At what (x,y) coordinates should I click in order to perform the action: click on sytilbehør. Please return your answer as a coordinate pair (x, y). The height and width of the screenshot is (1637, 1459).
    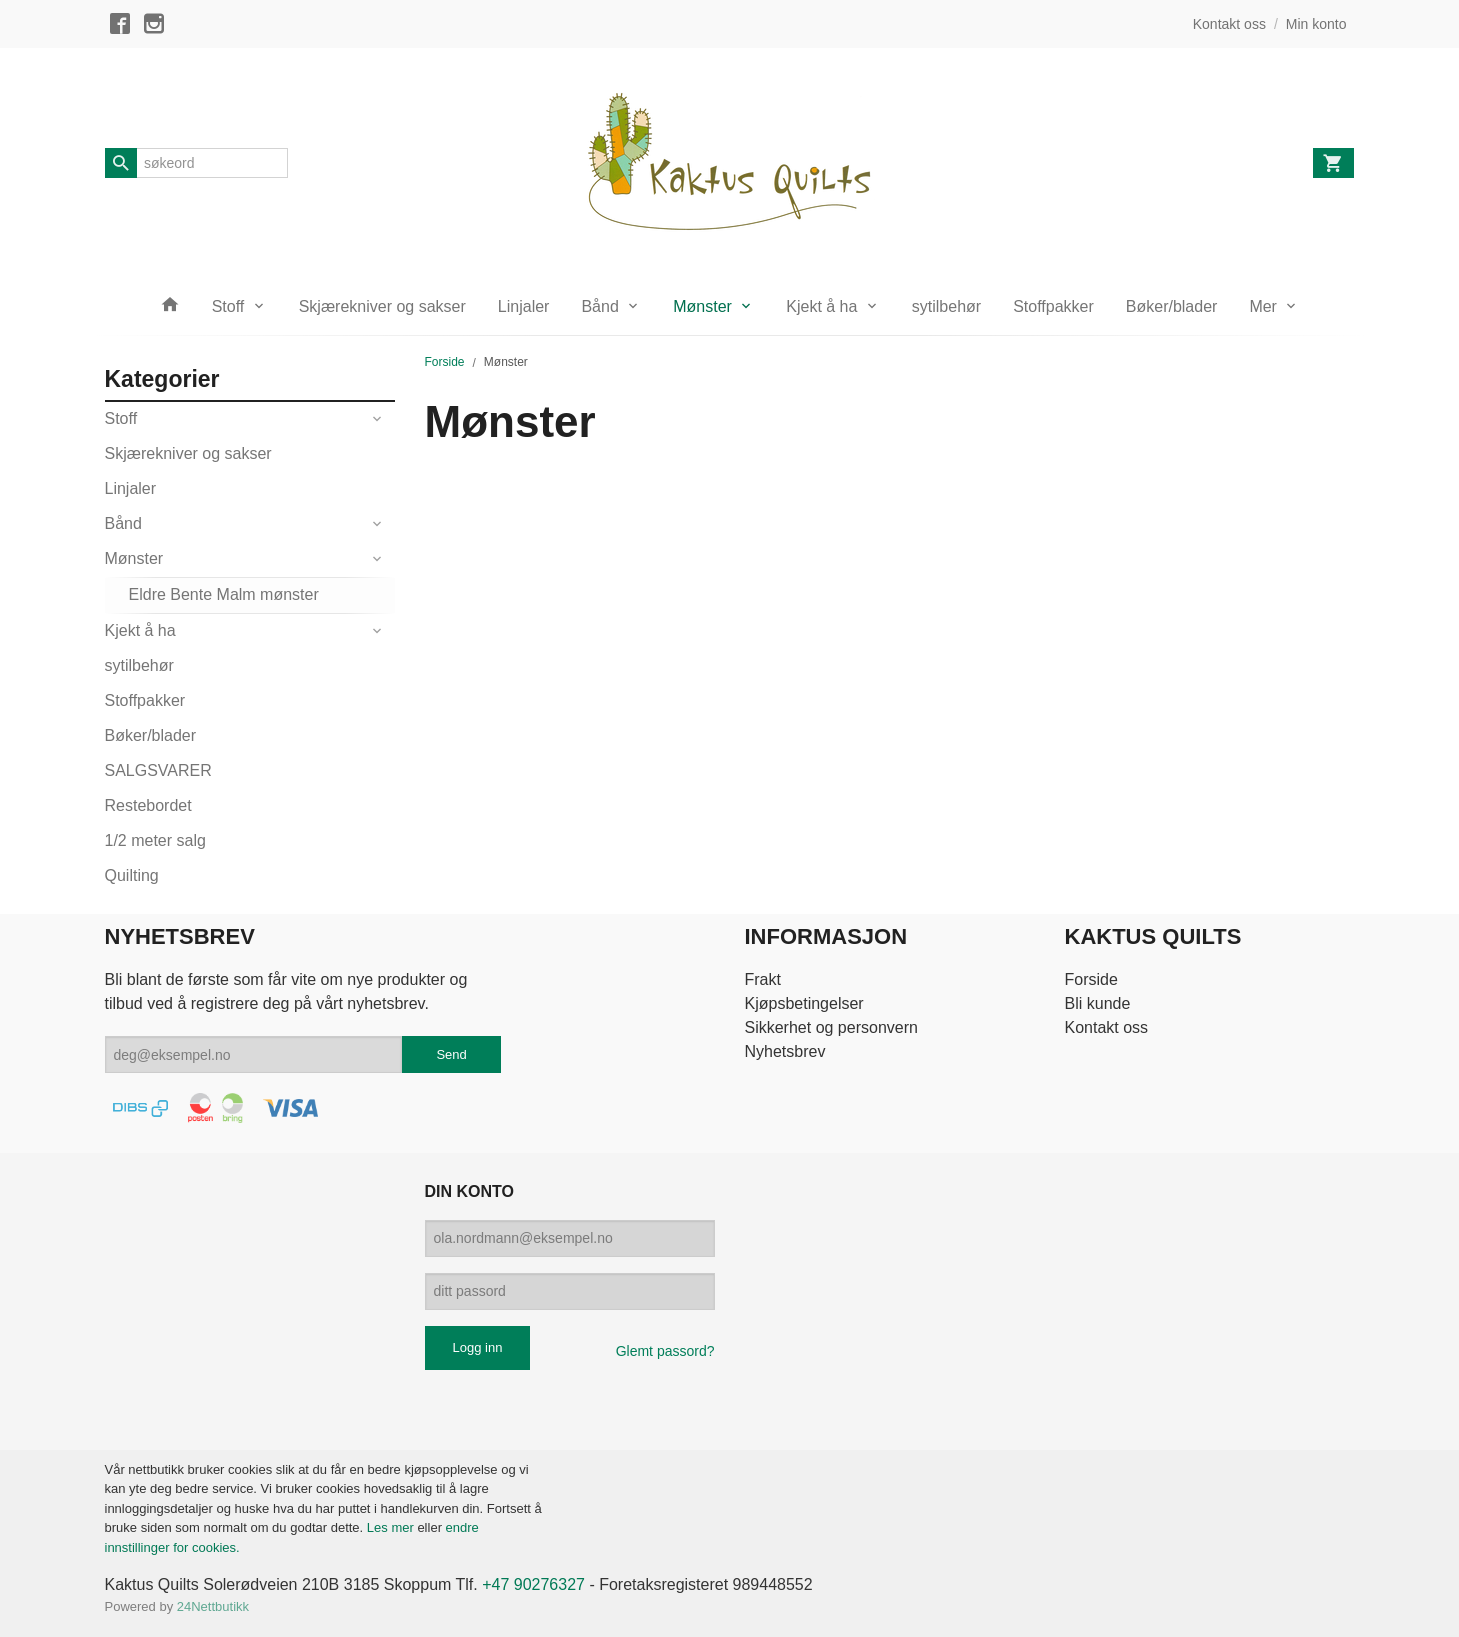
    Looking at the image, I should click on (946, 306).